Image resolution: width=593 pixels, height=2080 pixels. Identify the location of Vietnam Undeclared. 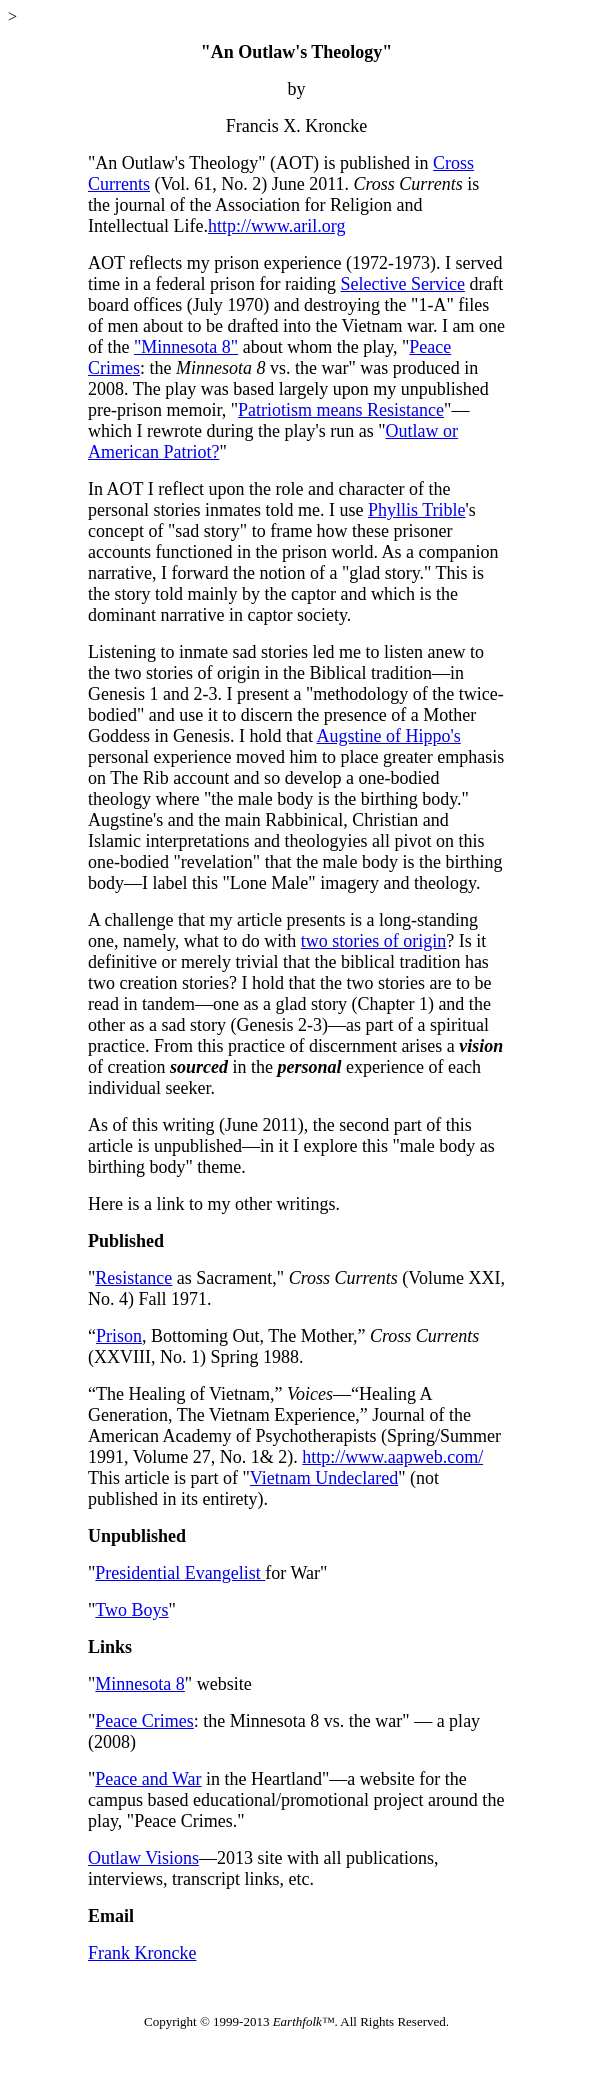
(324, 1478).